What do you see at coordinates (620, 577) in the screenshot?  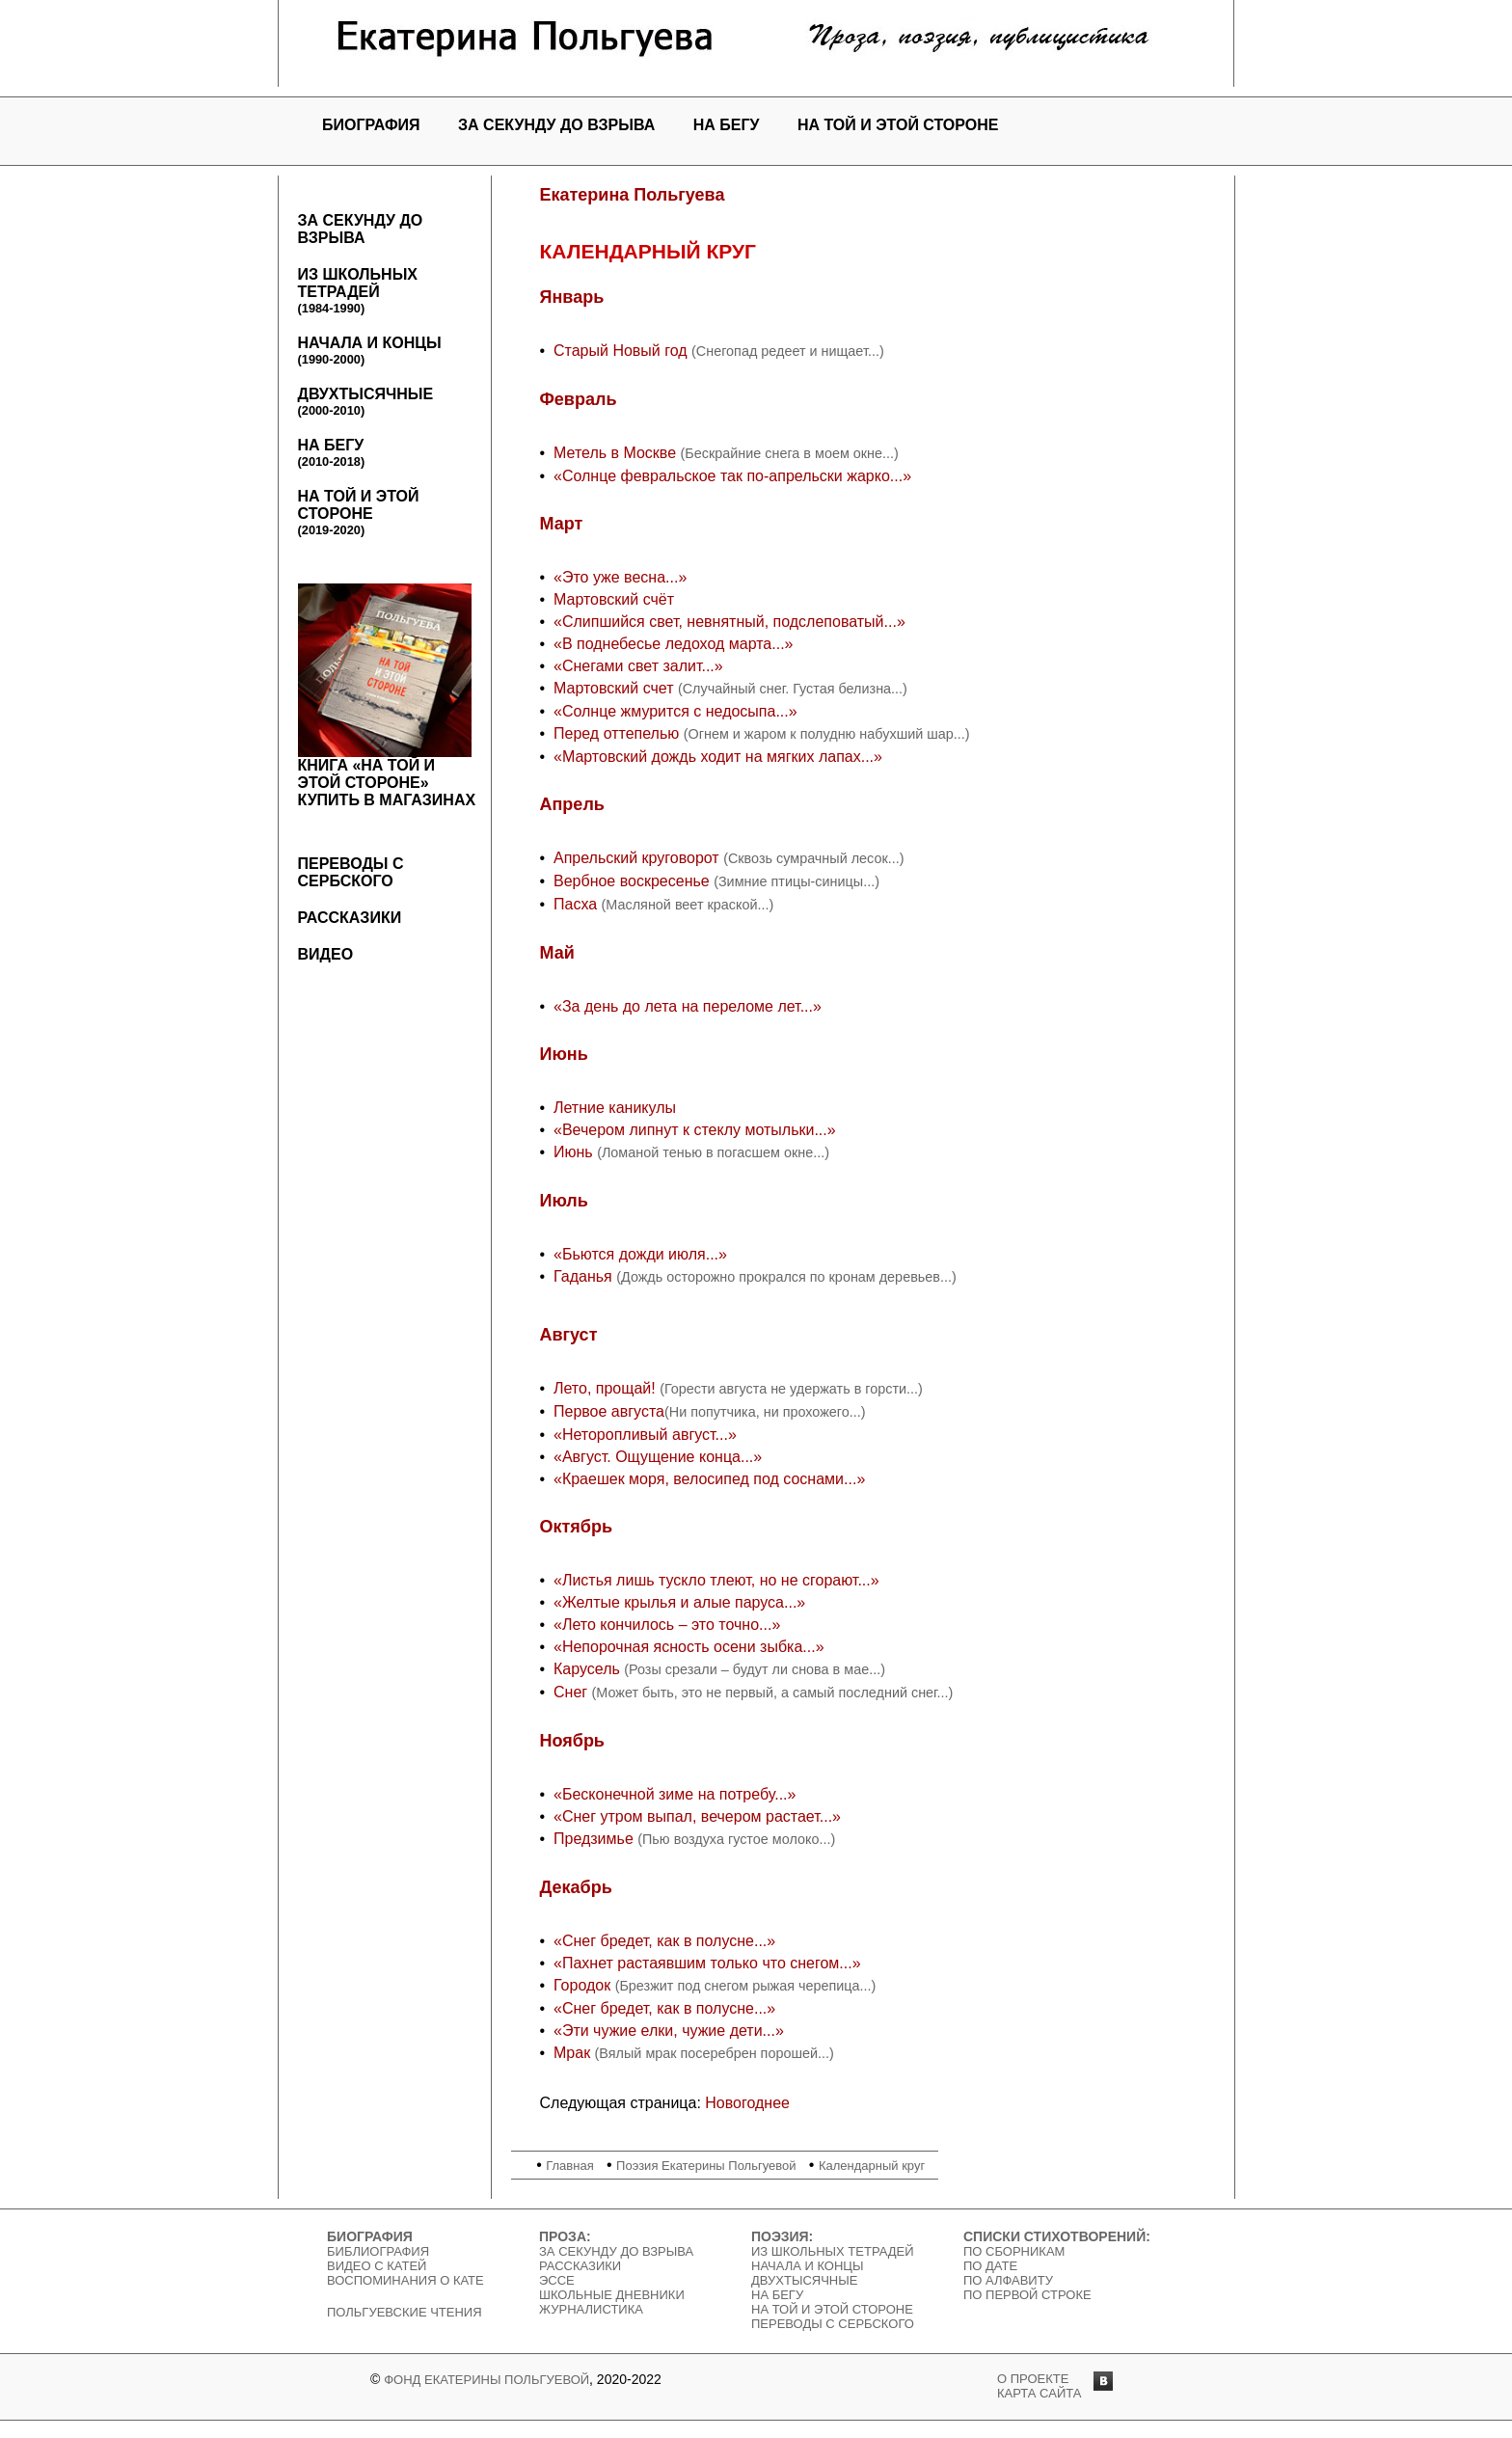 I see `«Это уже весна...»` at bounding box center [620, 577].